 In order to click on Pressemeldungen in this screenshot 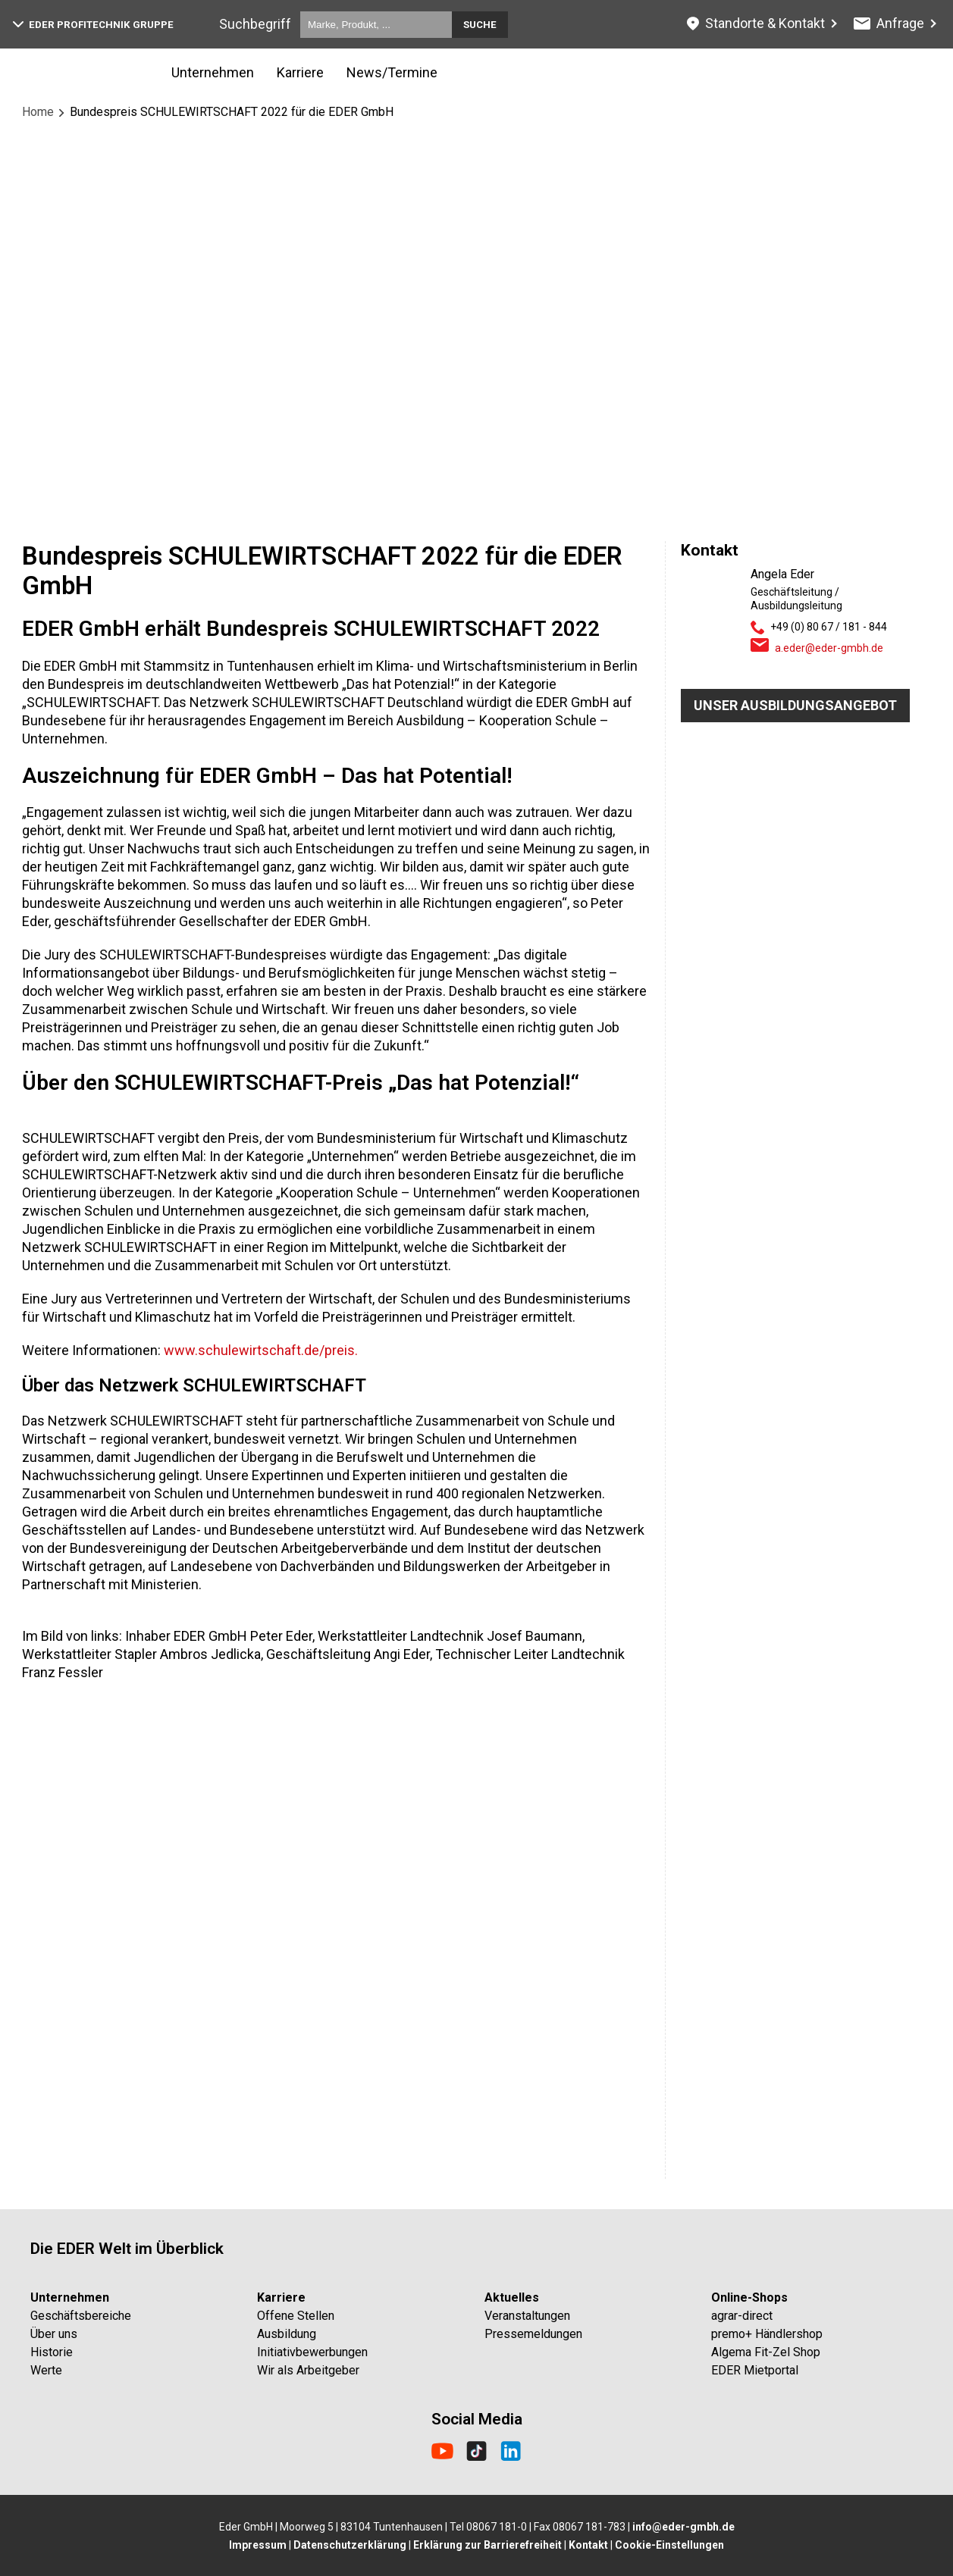, I will do `click(533, 2334)`.